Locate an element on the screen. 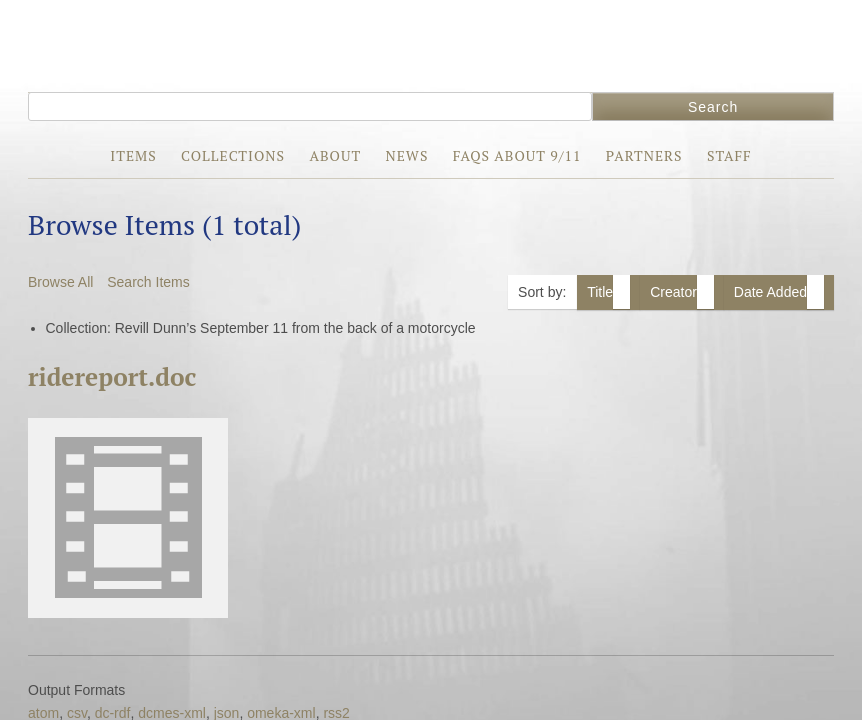 The image size is (862, 720). Creator is located at coordinates (682, 292).